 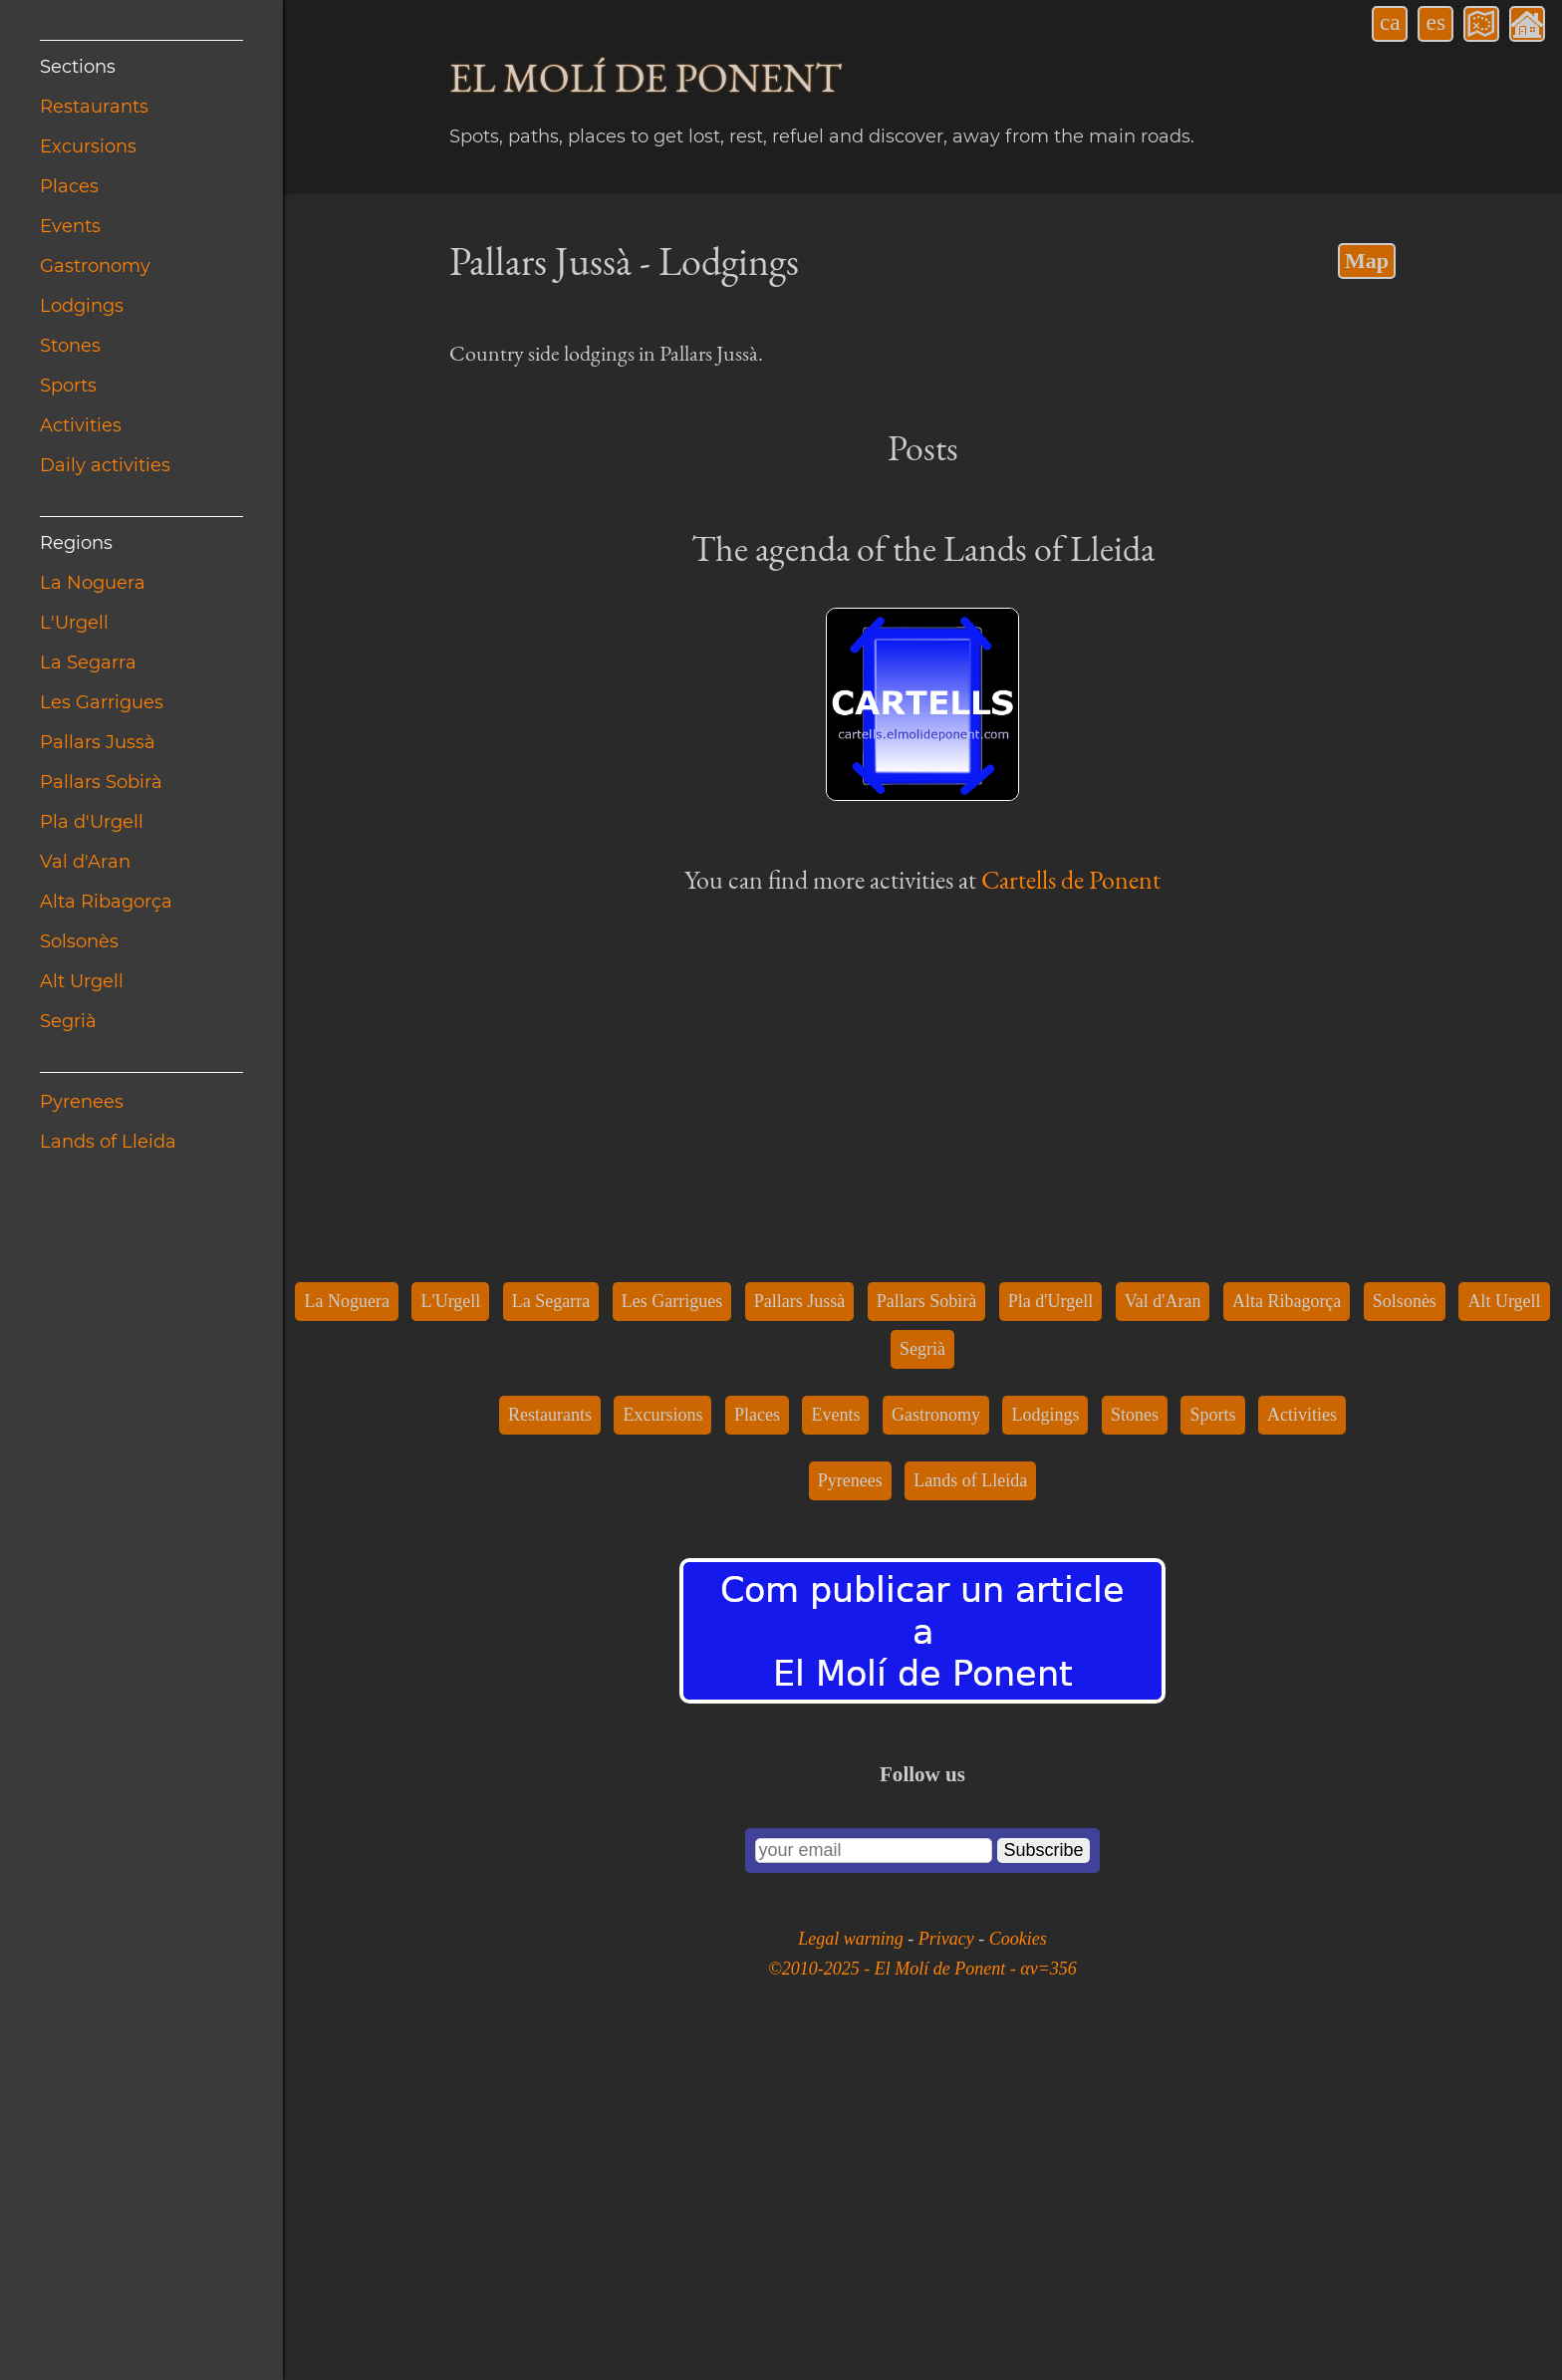 I want to click on Excursions, so click(x=88, y=146).